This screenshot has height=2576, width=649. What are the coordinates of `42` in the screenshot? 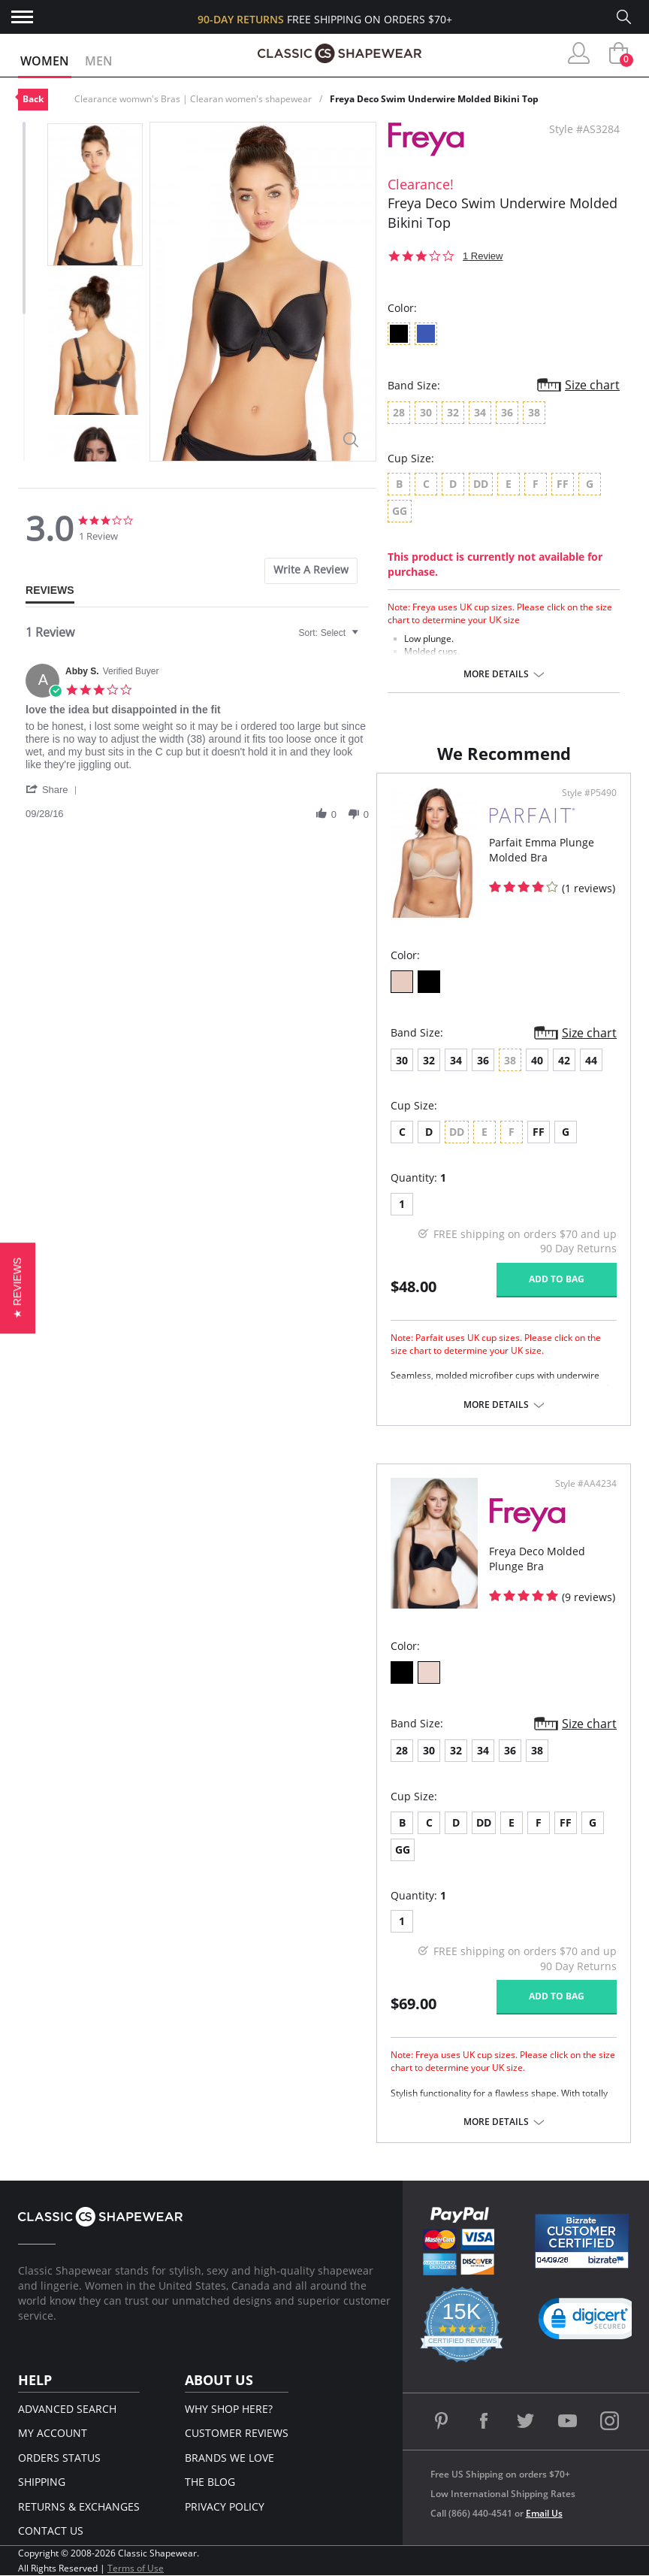 It's located at (564, 1060).